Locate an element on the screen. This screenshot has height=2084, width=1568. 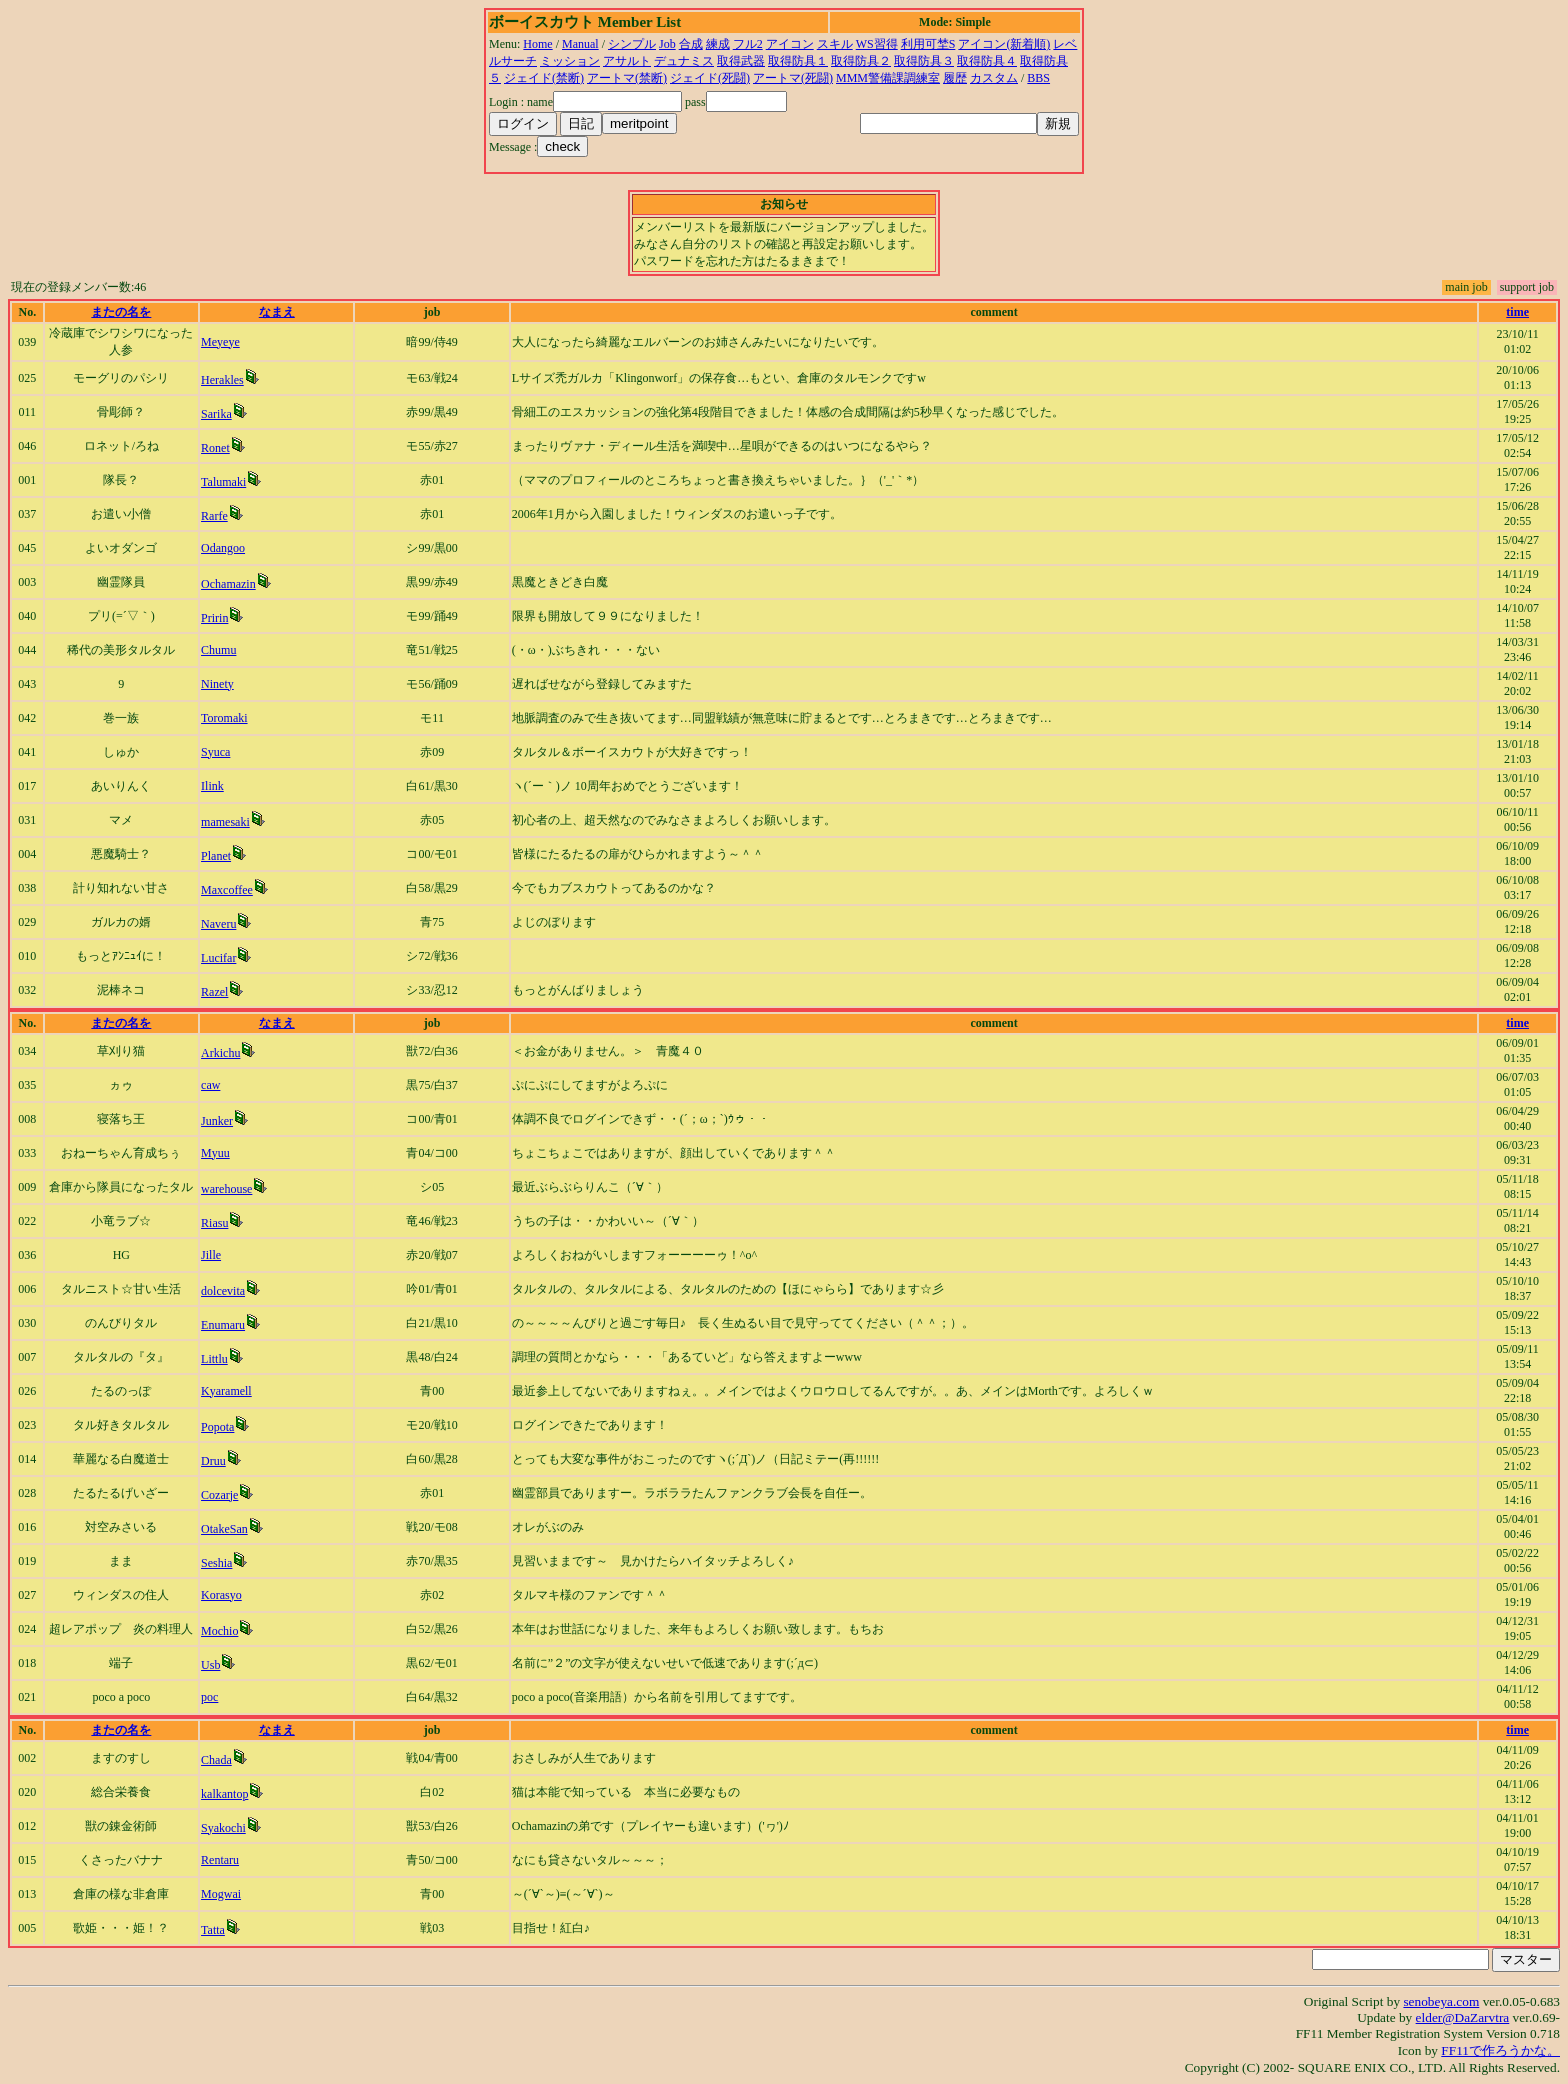
Rarfe is located at coordinates (214, 516).